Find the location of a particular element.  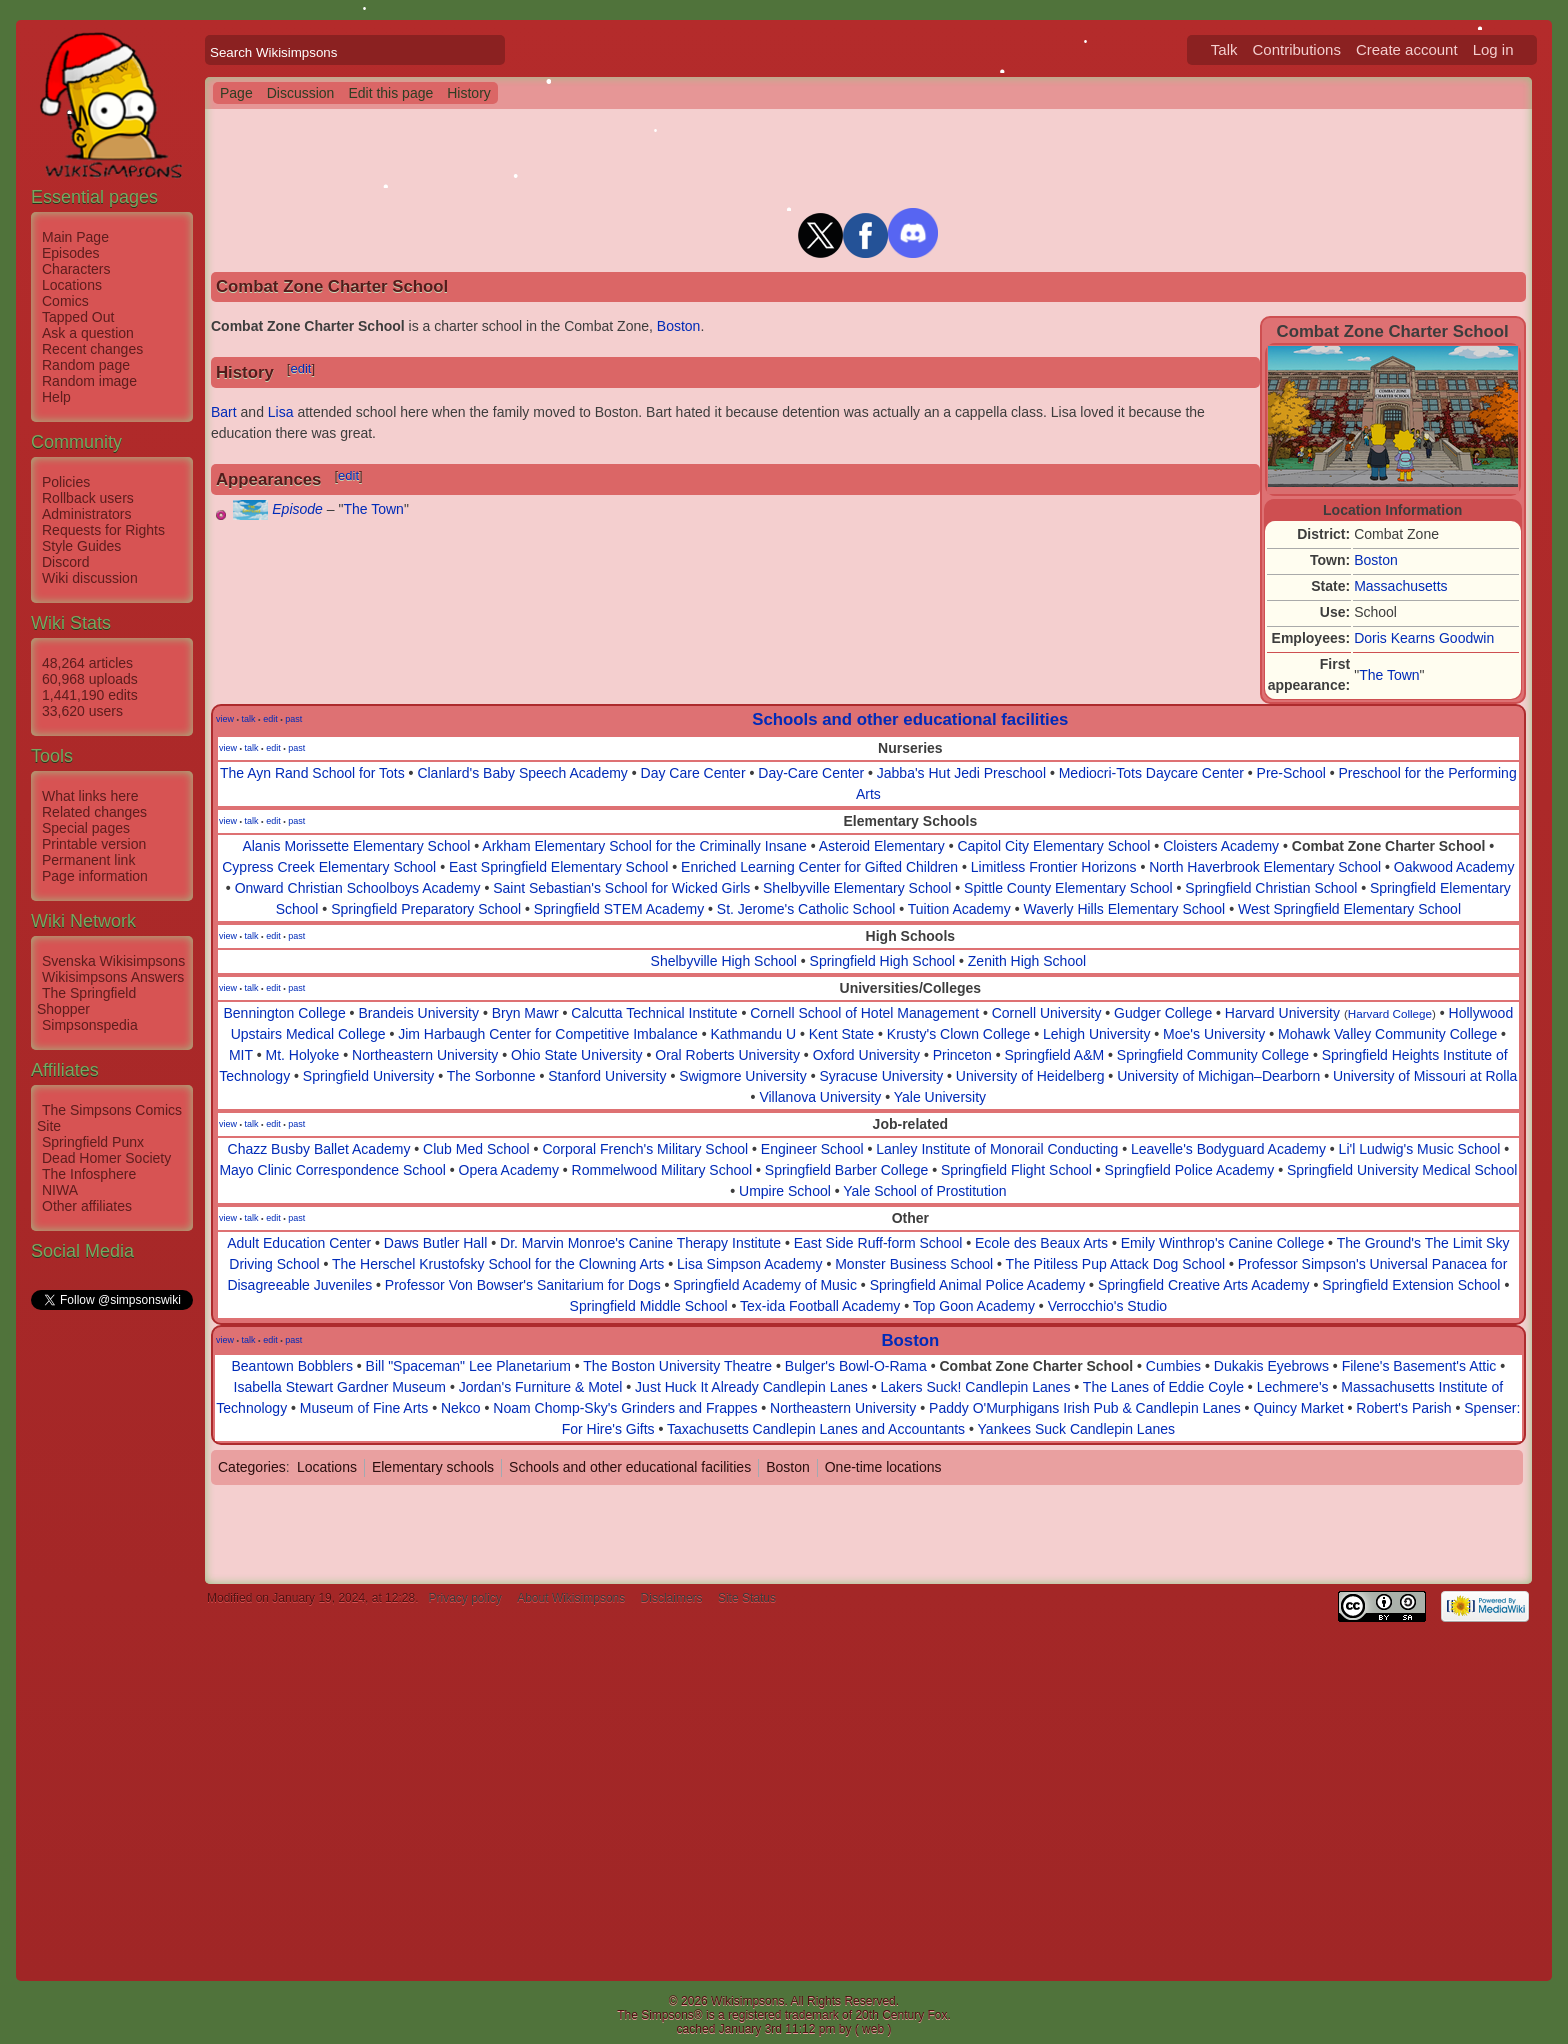

Saint Sebastian's School for Wicked Girls is located at coordinates (621, 888).